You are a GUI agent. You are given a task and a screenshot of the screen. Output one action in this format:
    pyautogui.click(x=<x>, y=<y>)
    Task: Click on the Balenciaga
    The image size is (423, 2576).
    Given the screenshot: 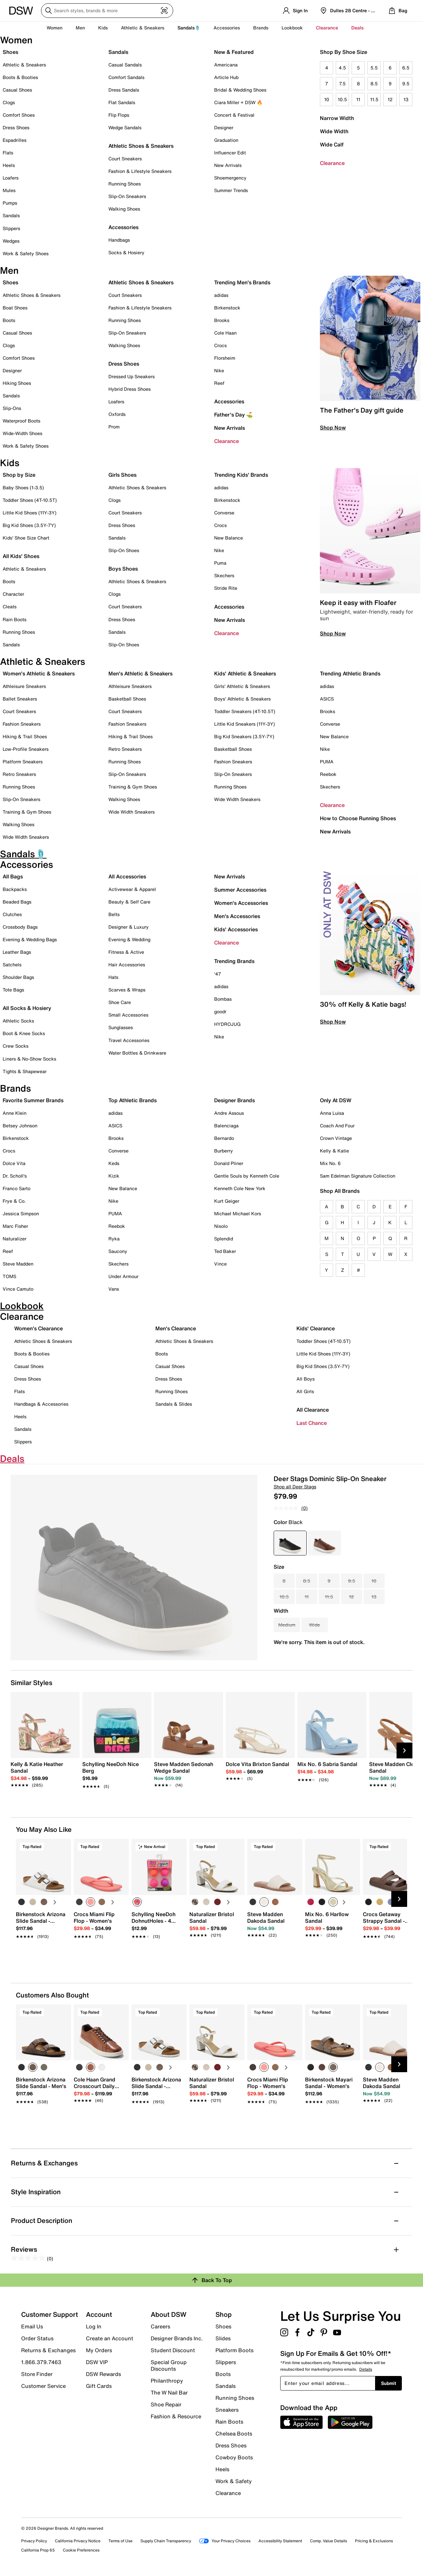 What is the action you would take?
    pyautogui.click(x=226, y=1125)
    